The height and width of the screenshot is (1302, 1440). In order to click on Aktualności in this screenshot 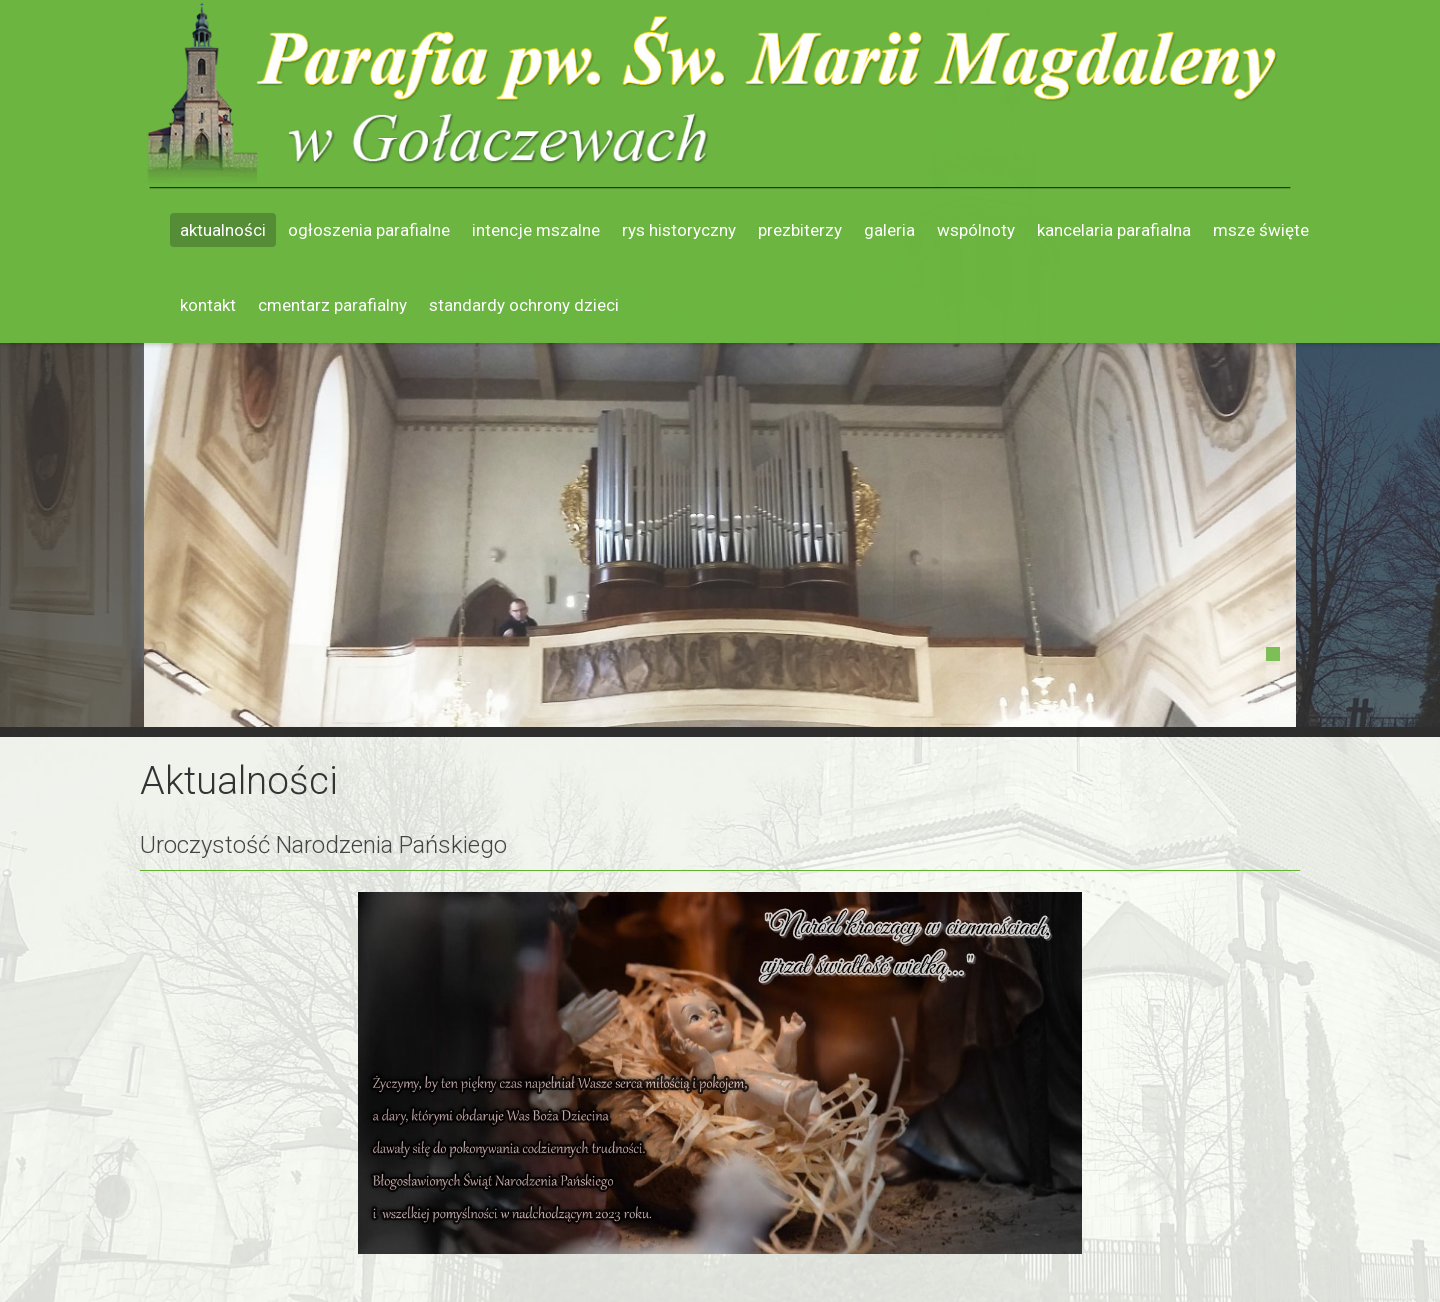, I will do `click(223, 230)`.